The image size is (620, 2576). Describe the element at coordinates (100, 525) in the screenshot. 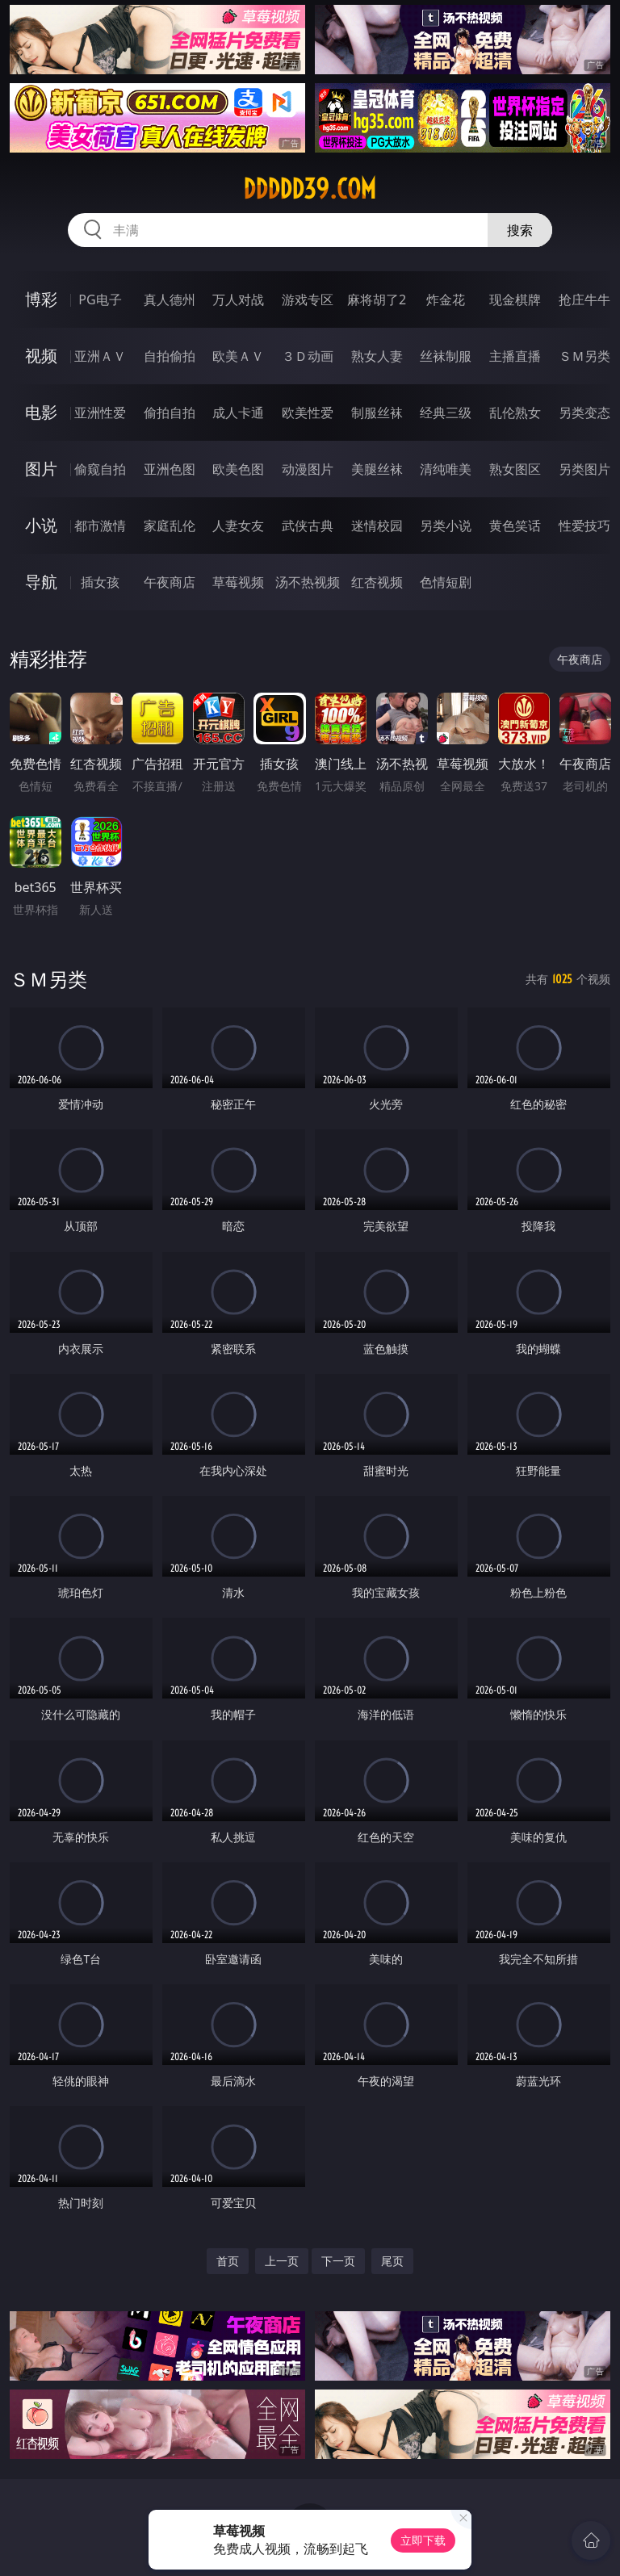

I see `都市激情` at that location.